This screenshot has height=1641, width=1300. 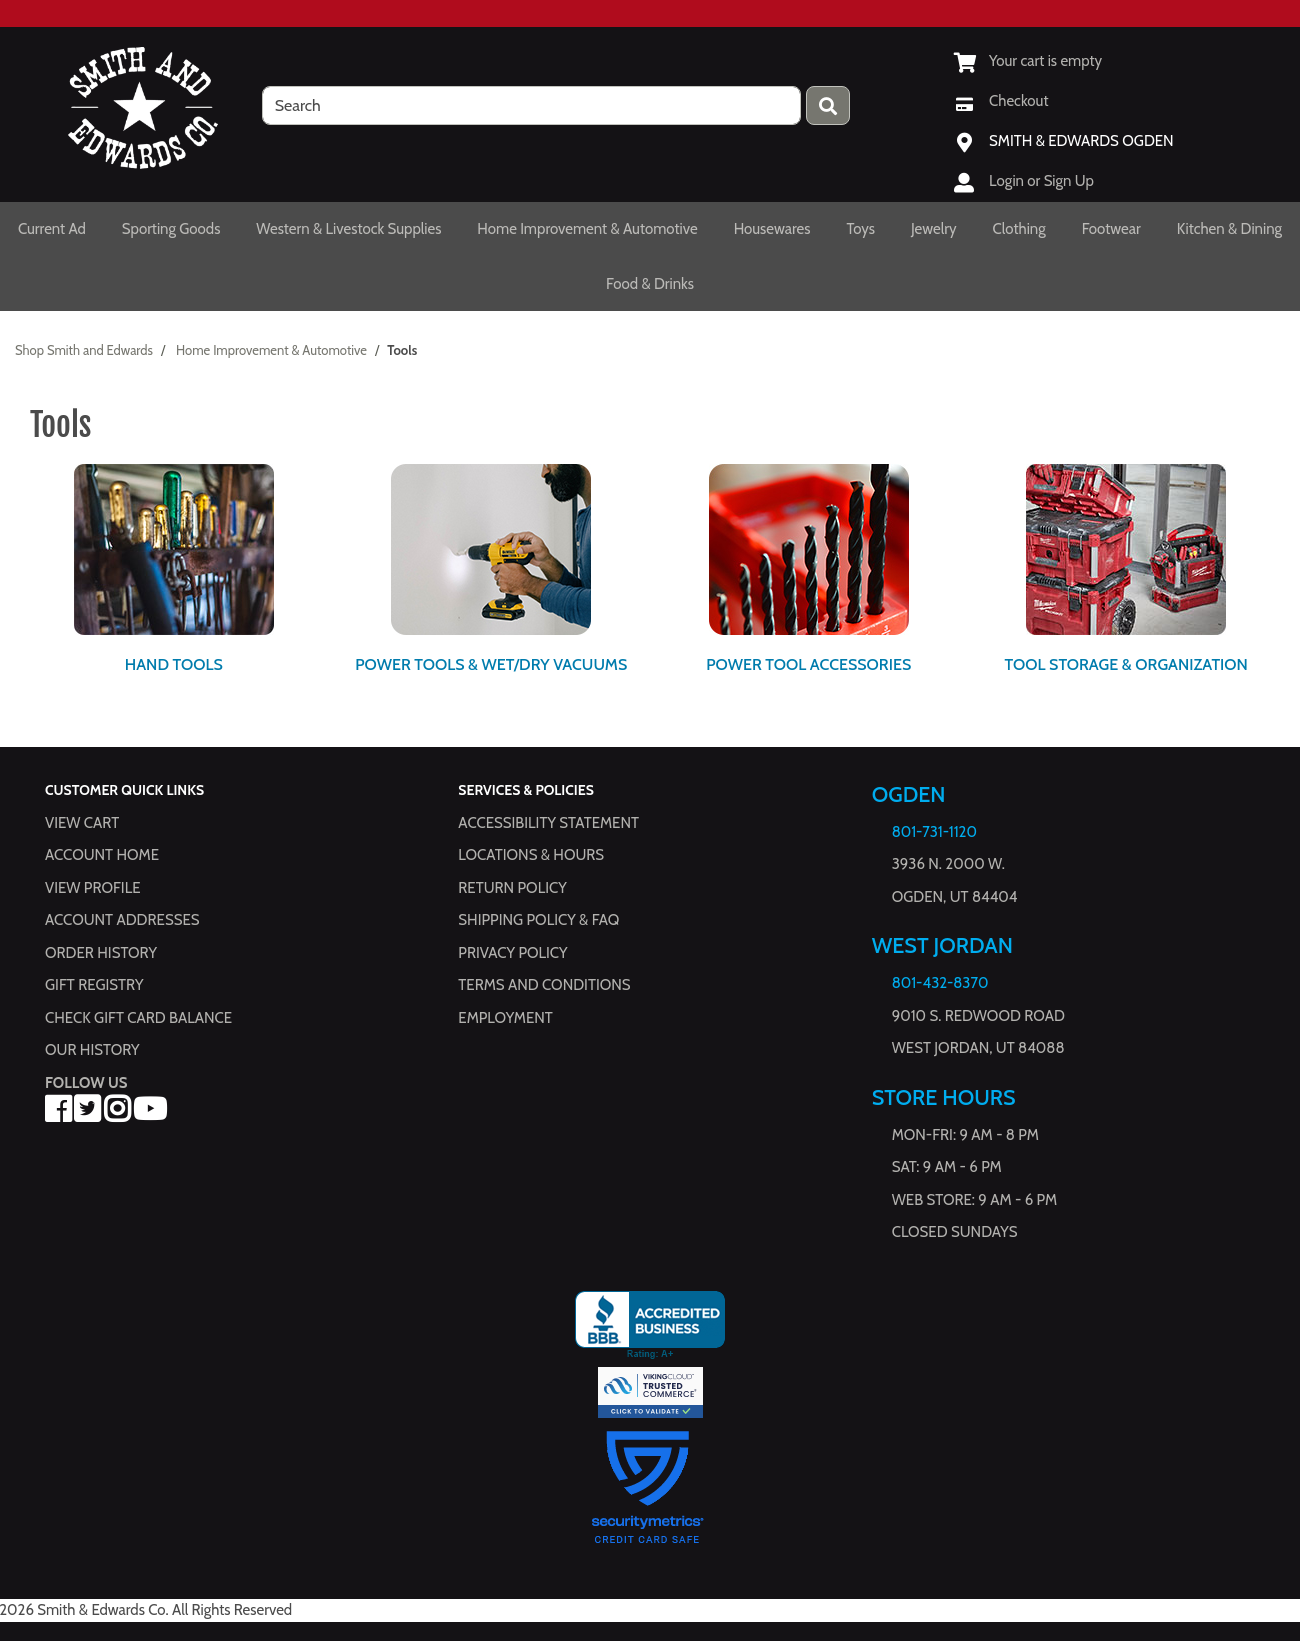 I want to click on Western & Livestock Supplies, so click(x=348, y=229).